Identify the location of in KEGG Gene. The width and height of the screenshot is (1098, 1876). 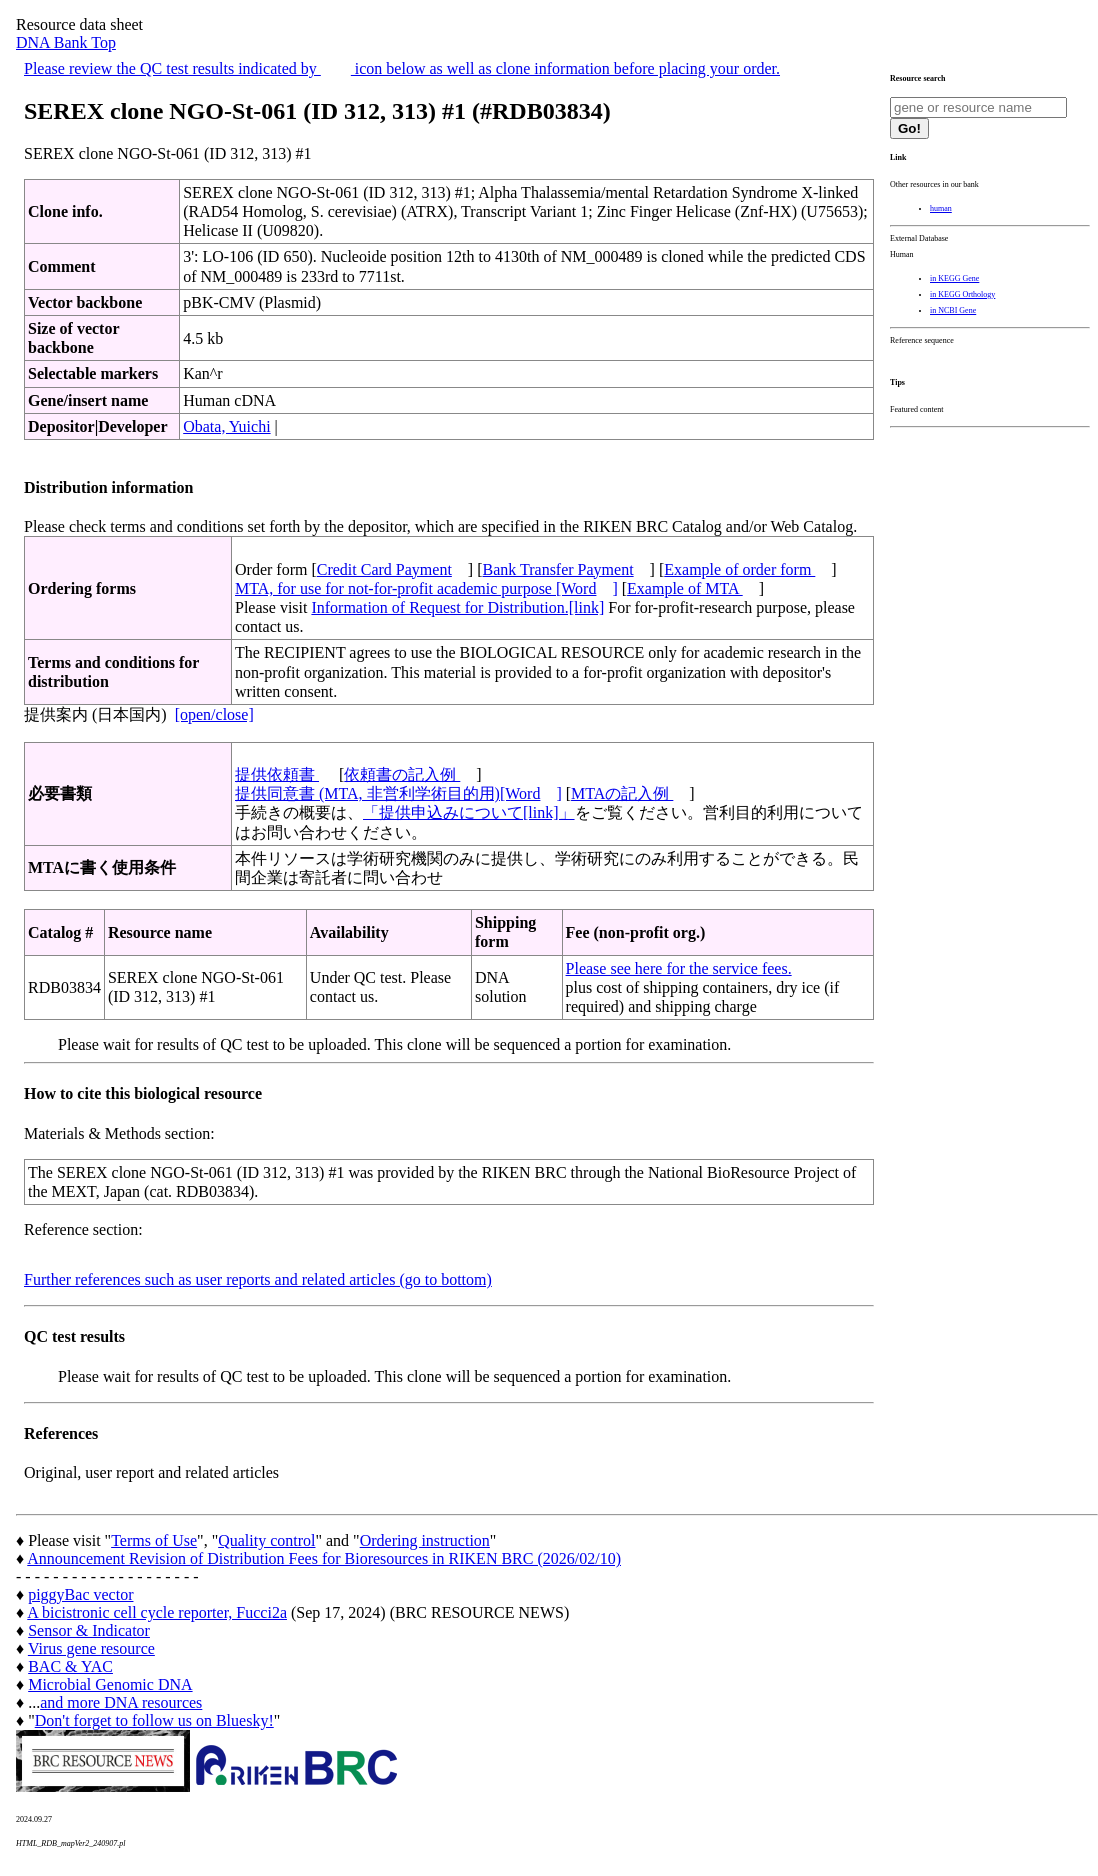
(954, 278).